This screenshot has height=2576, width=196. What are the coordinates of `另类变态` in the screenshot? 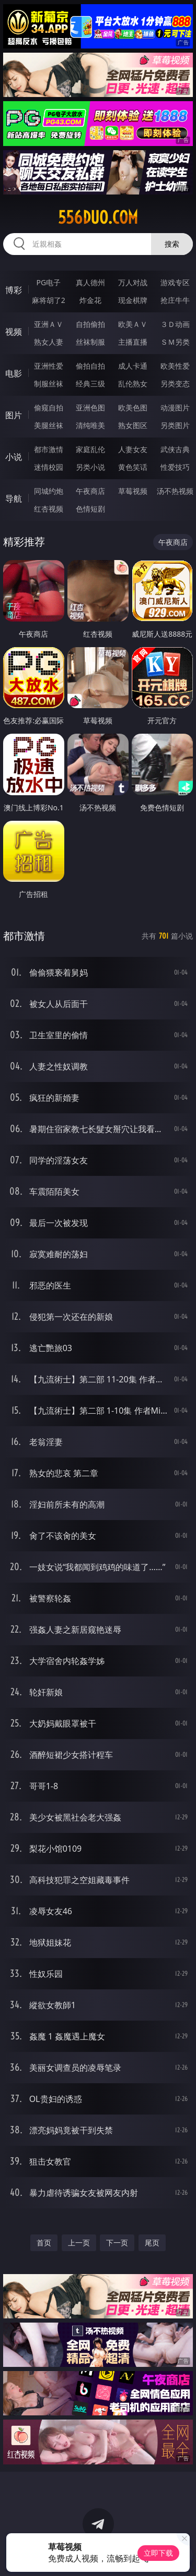 It's located at (175, 383).